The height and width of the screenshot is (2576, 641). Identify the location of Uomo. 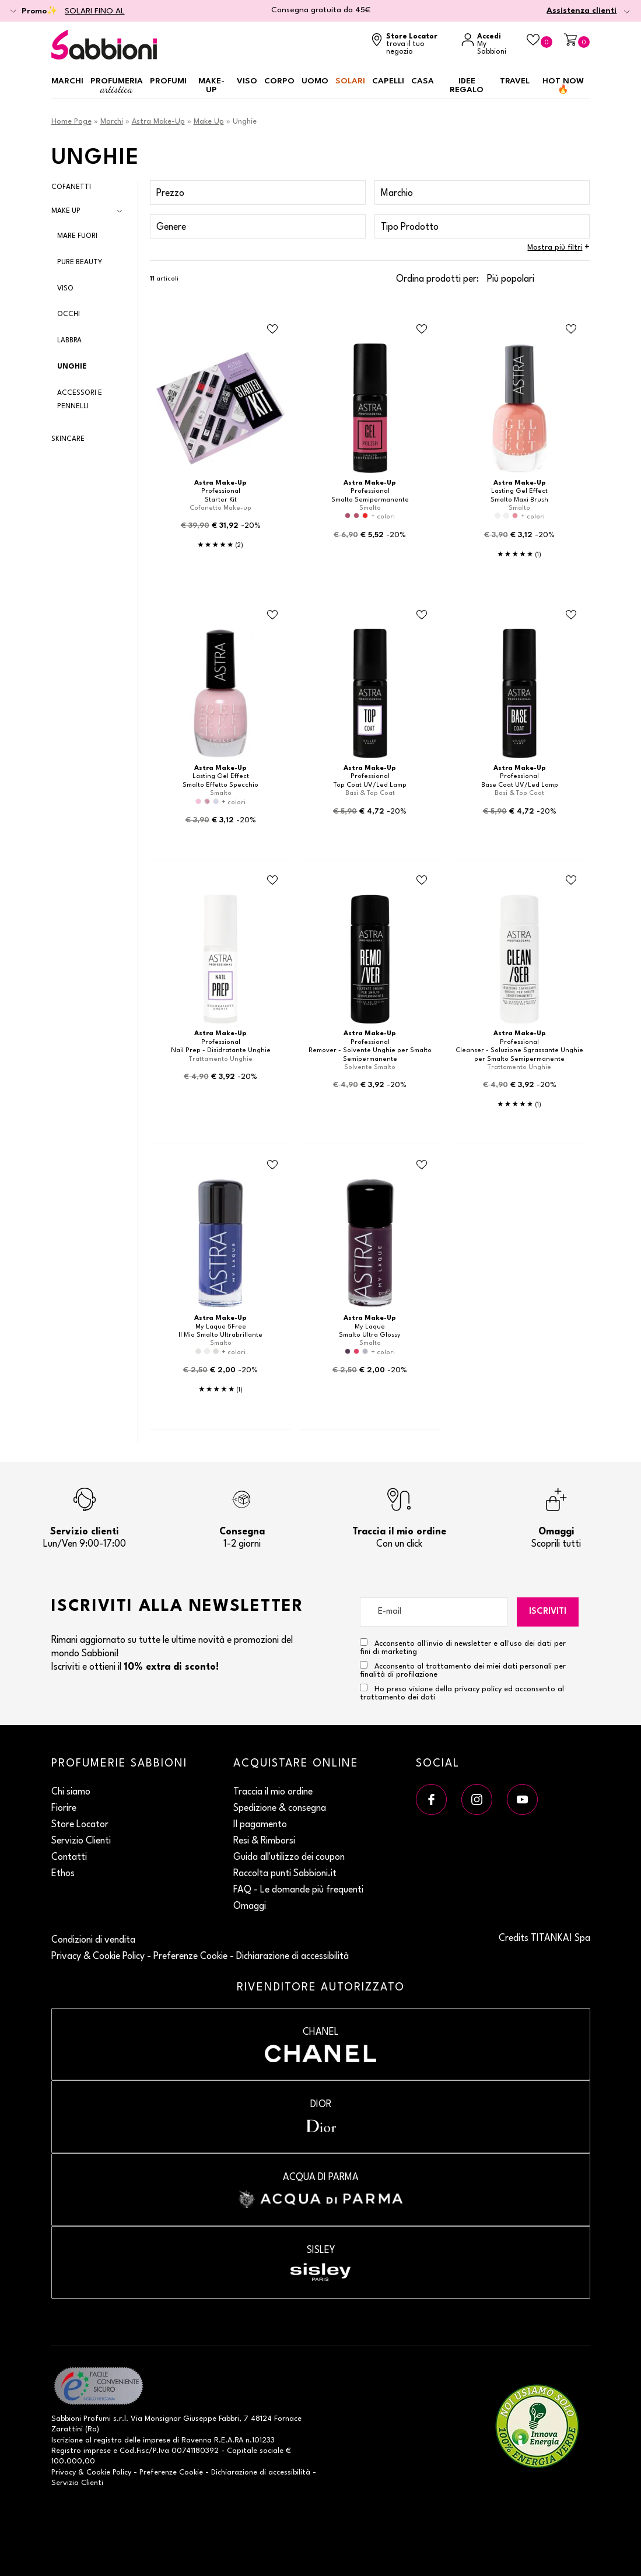
(315, 81).